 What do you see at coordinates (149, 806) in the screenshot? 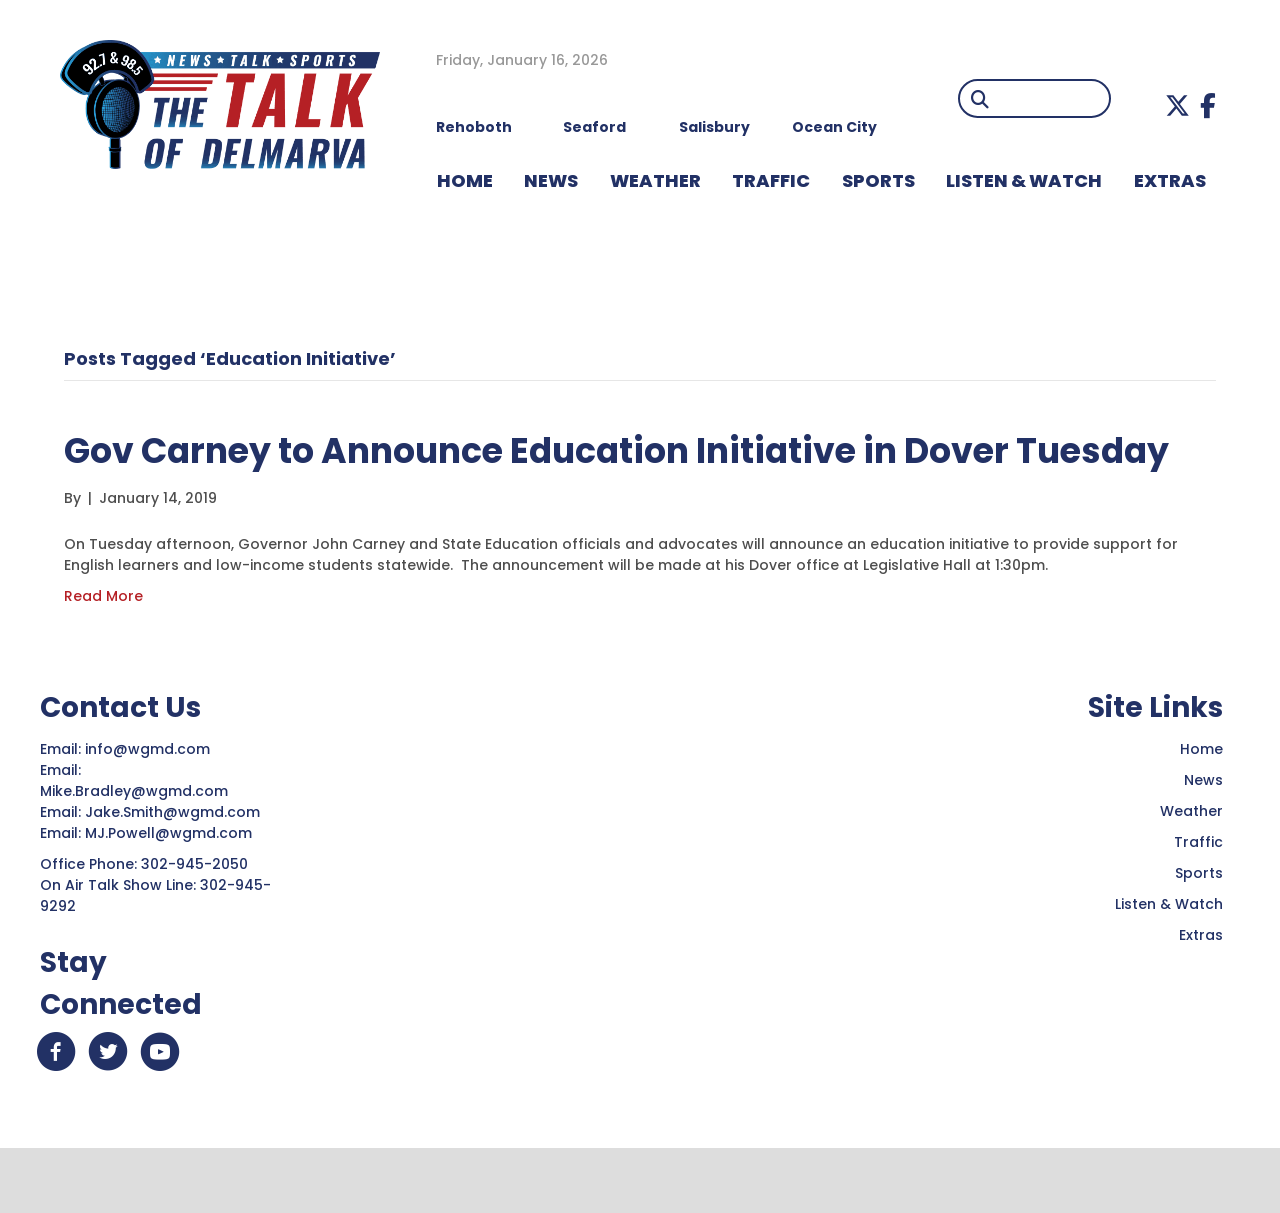
I see `info@wgmd.com` at bounding box center [149, 806].